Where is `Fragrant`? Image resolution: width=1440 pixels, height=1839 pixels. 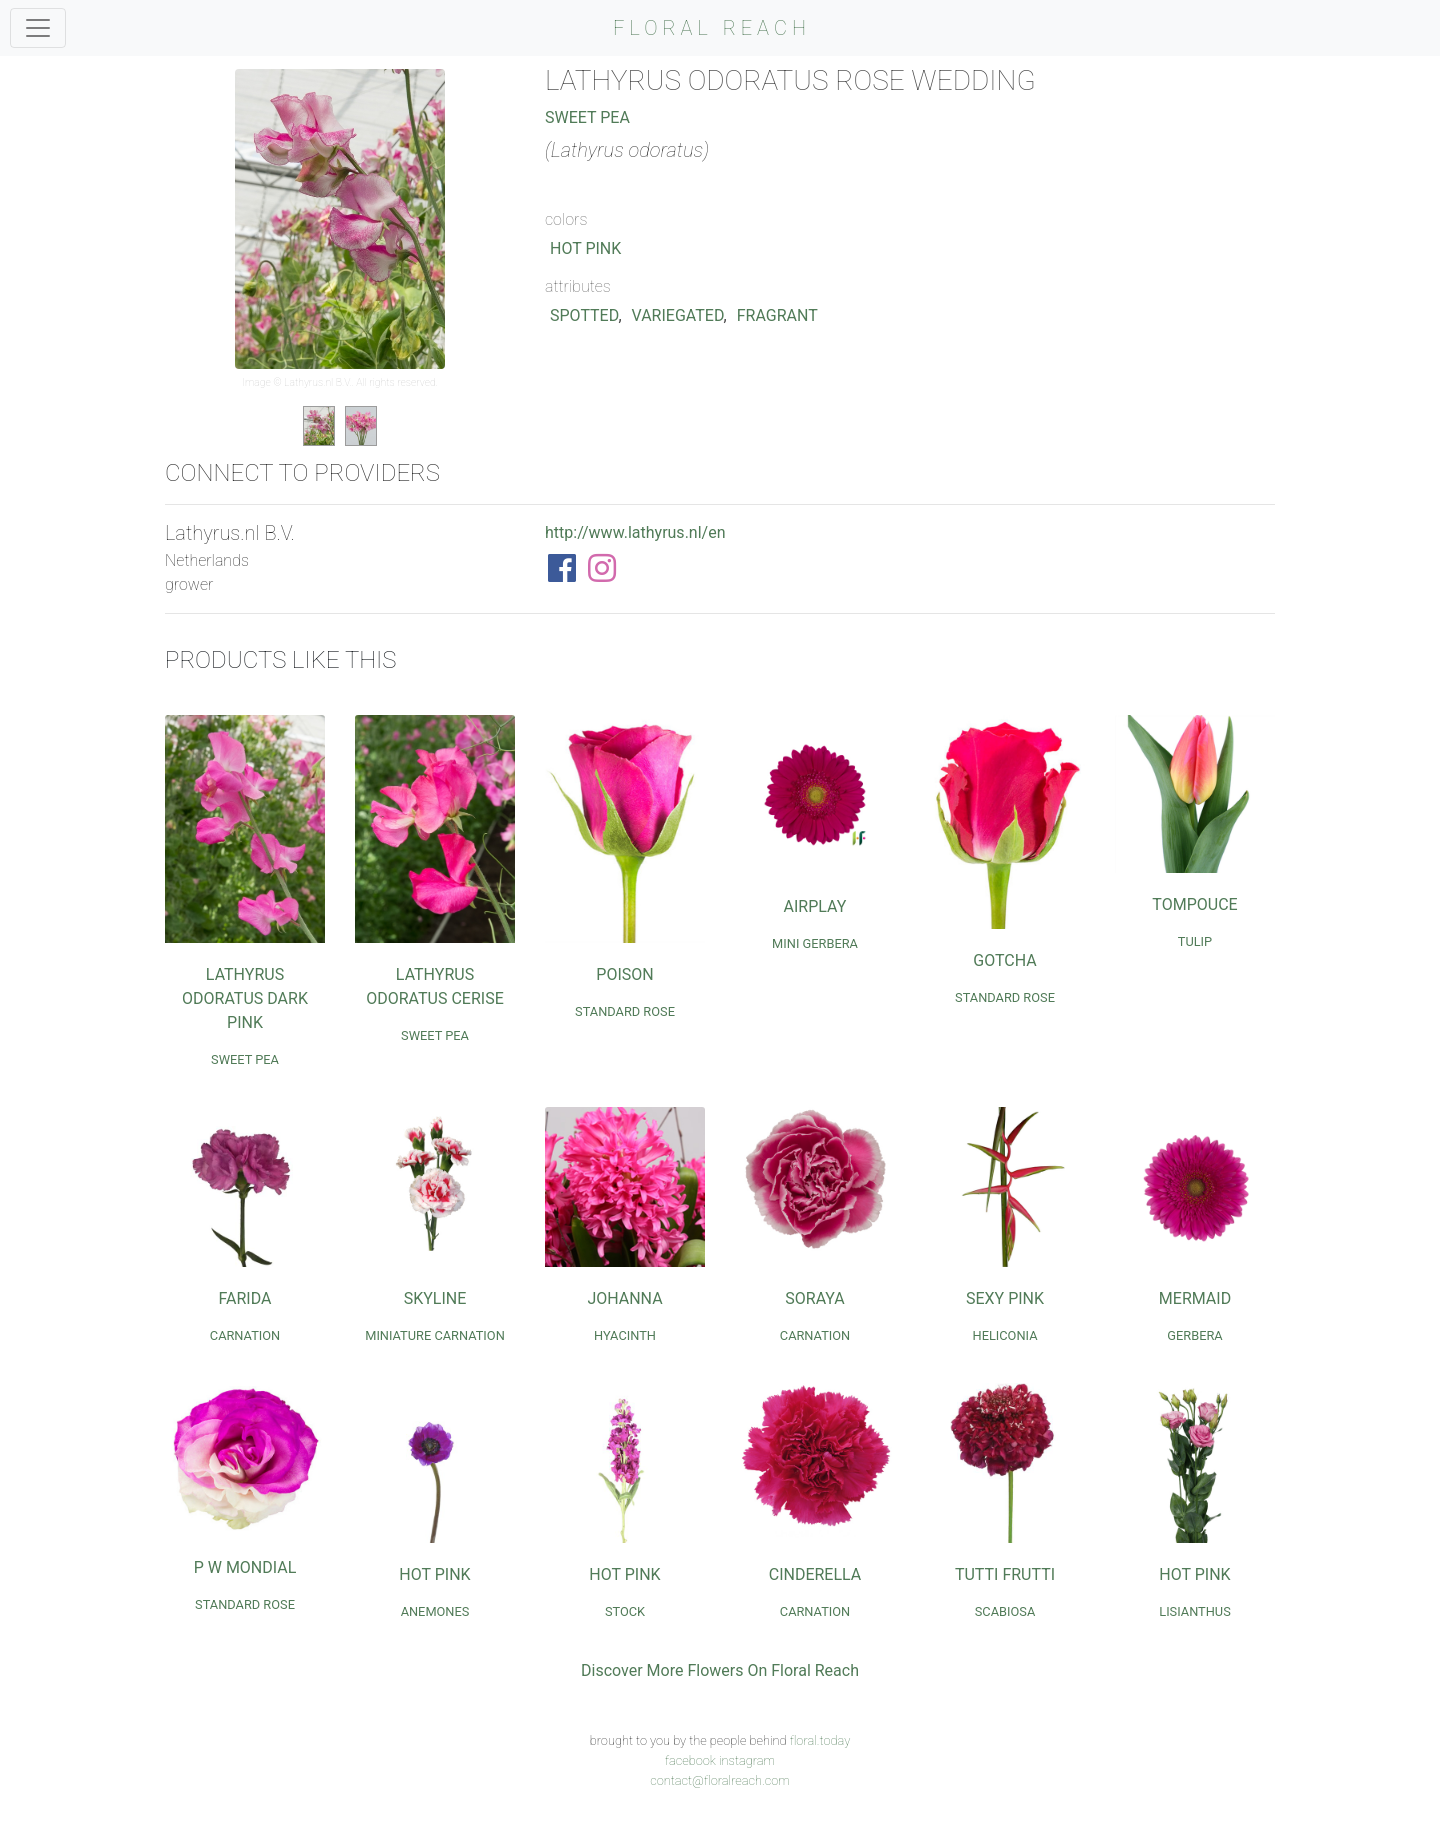
Fragrant is located at coordinates (777, 315).